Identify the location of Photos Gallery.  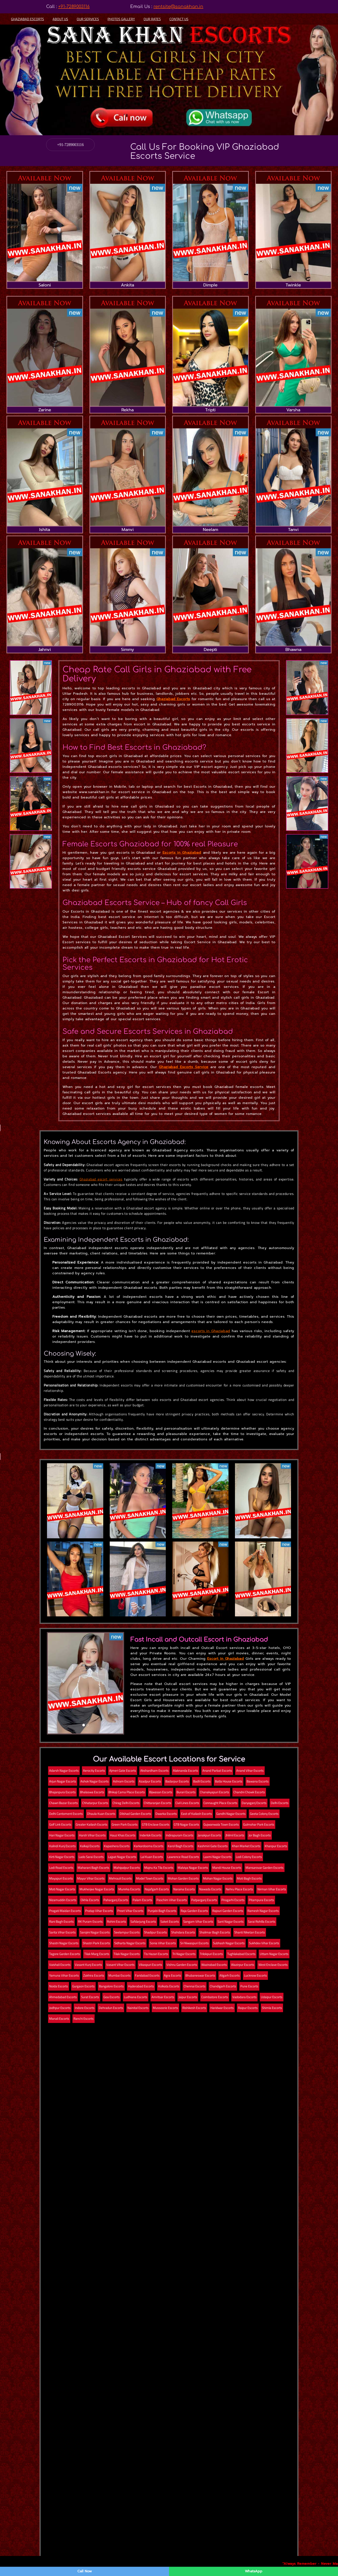
(121, 19).